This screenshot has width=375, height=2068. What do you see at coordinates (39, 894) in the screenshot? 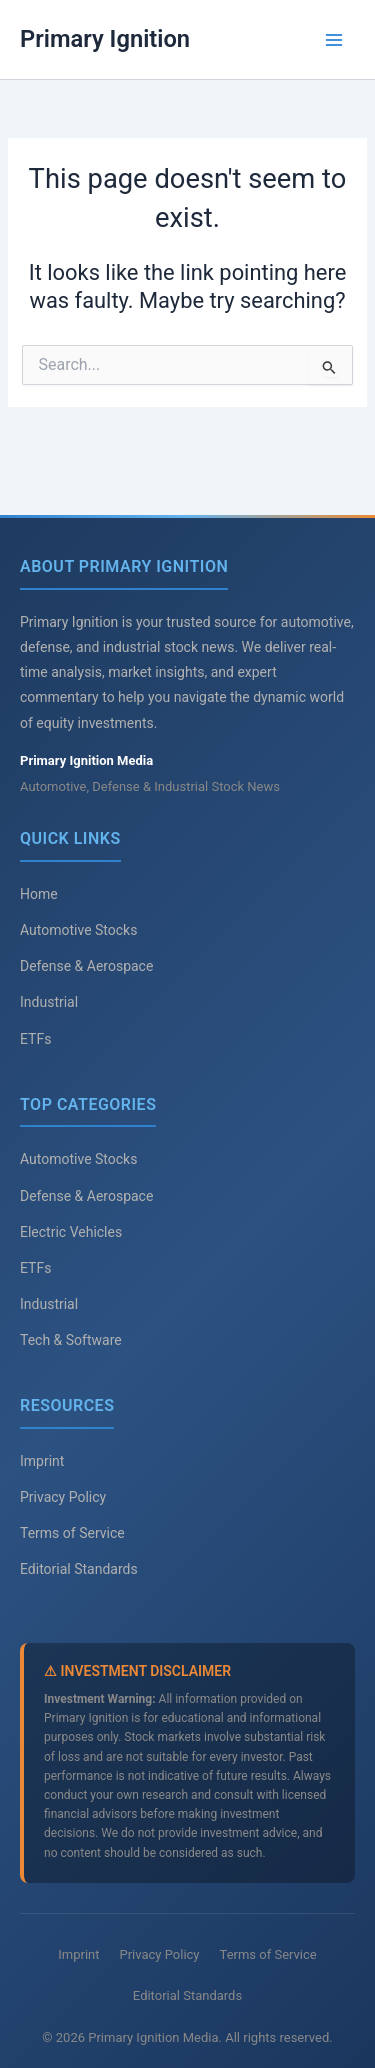
I see `Home` at bounding box center [39, 894].